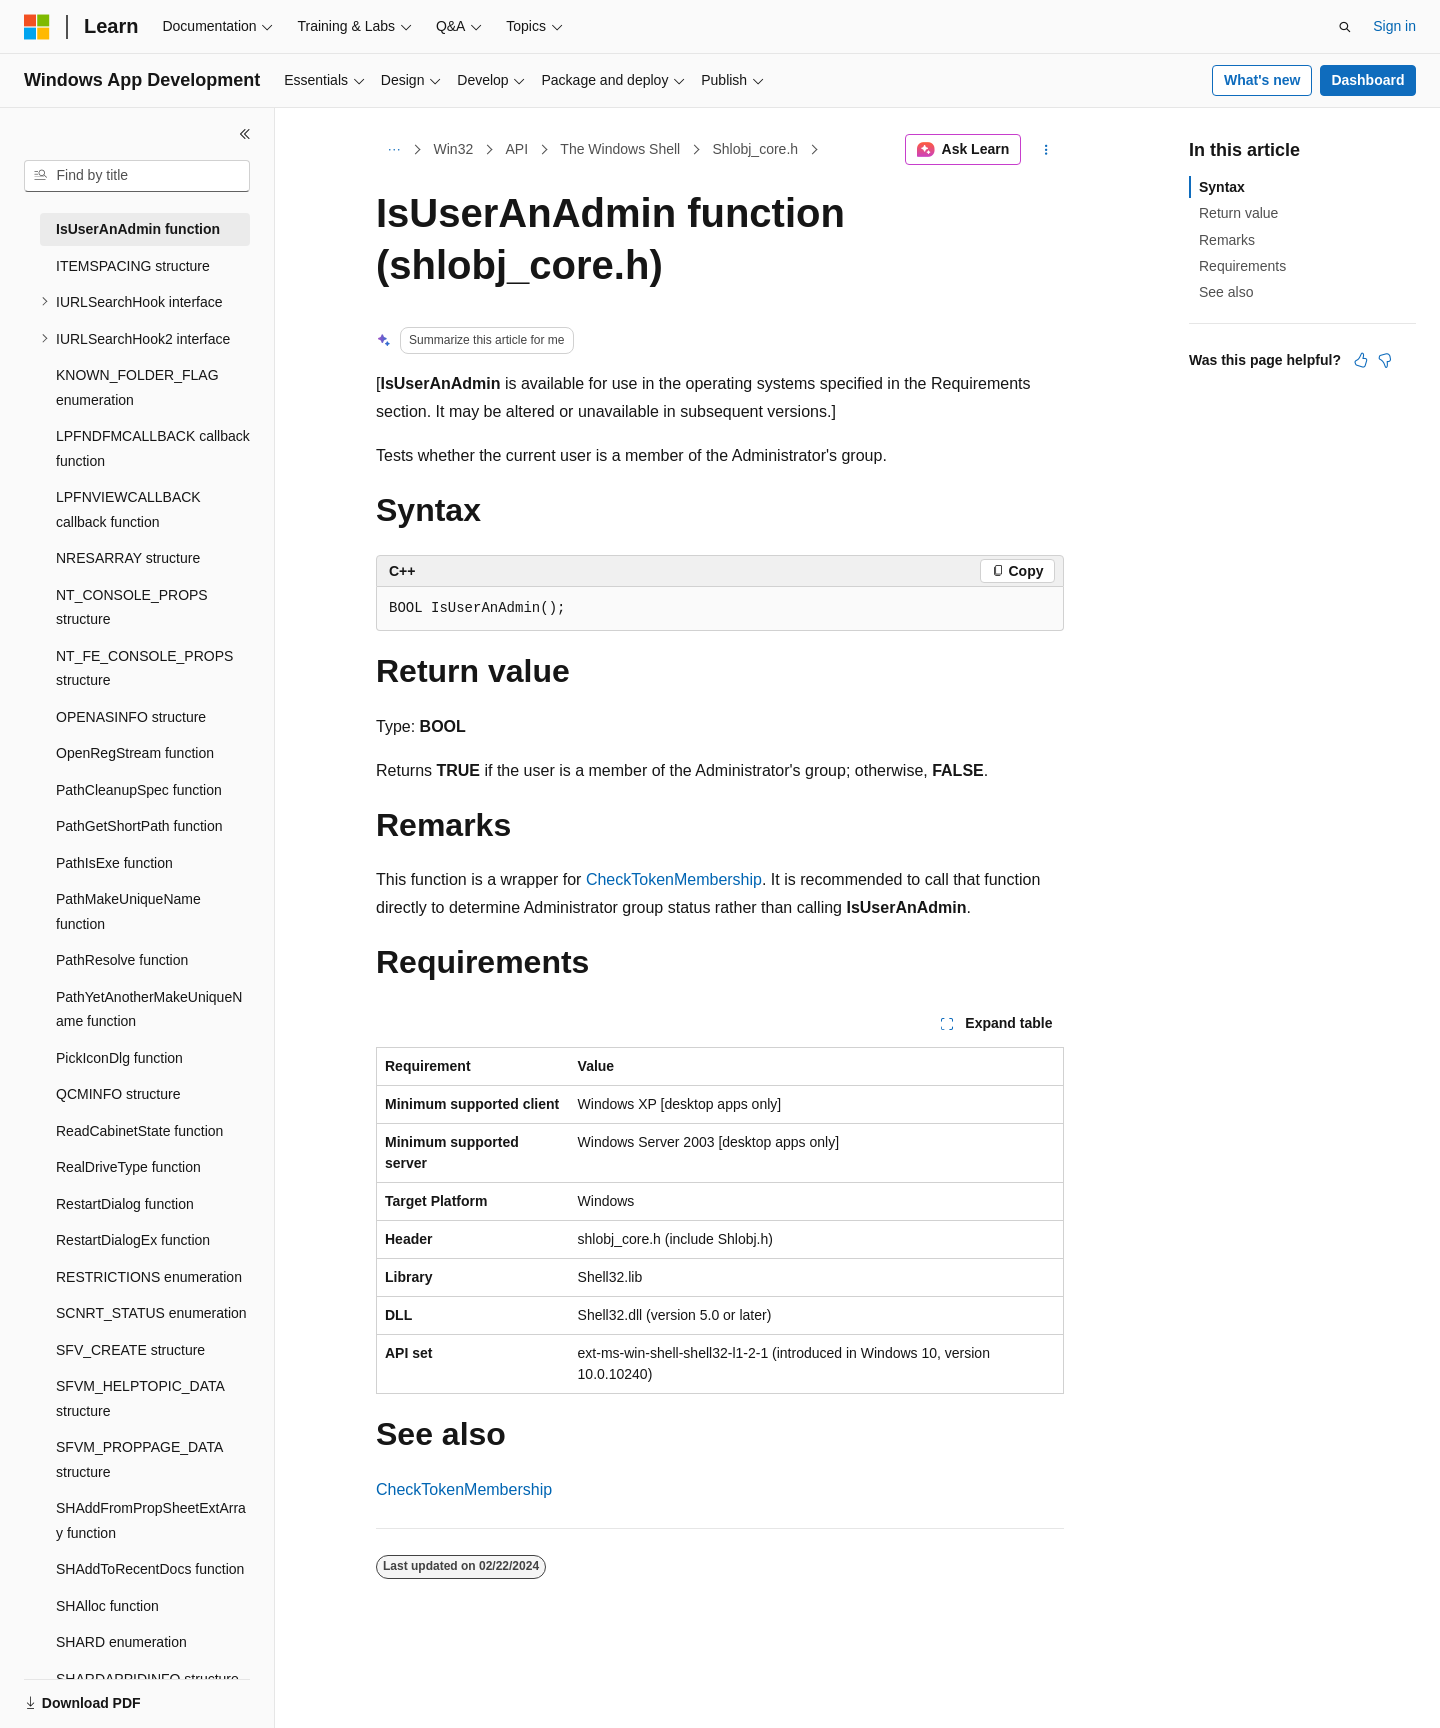 Image resolution: width=1440 pixels, height=1728 pixels. I want to click on RestartDialog function [treeitem], so click(125, 1204).